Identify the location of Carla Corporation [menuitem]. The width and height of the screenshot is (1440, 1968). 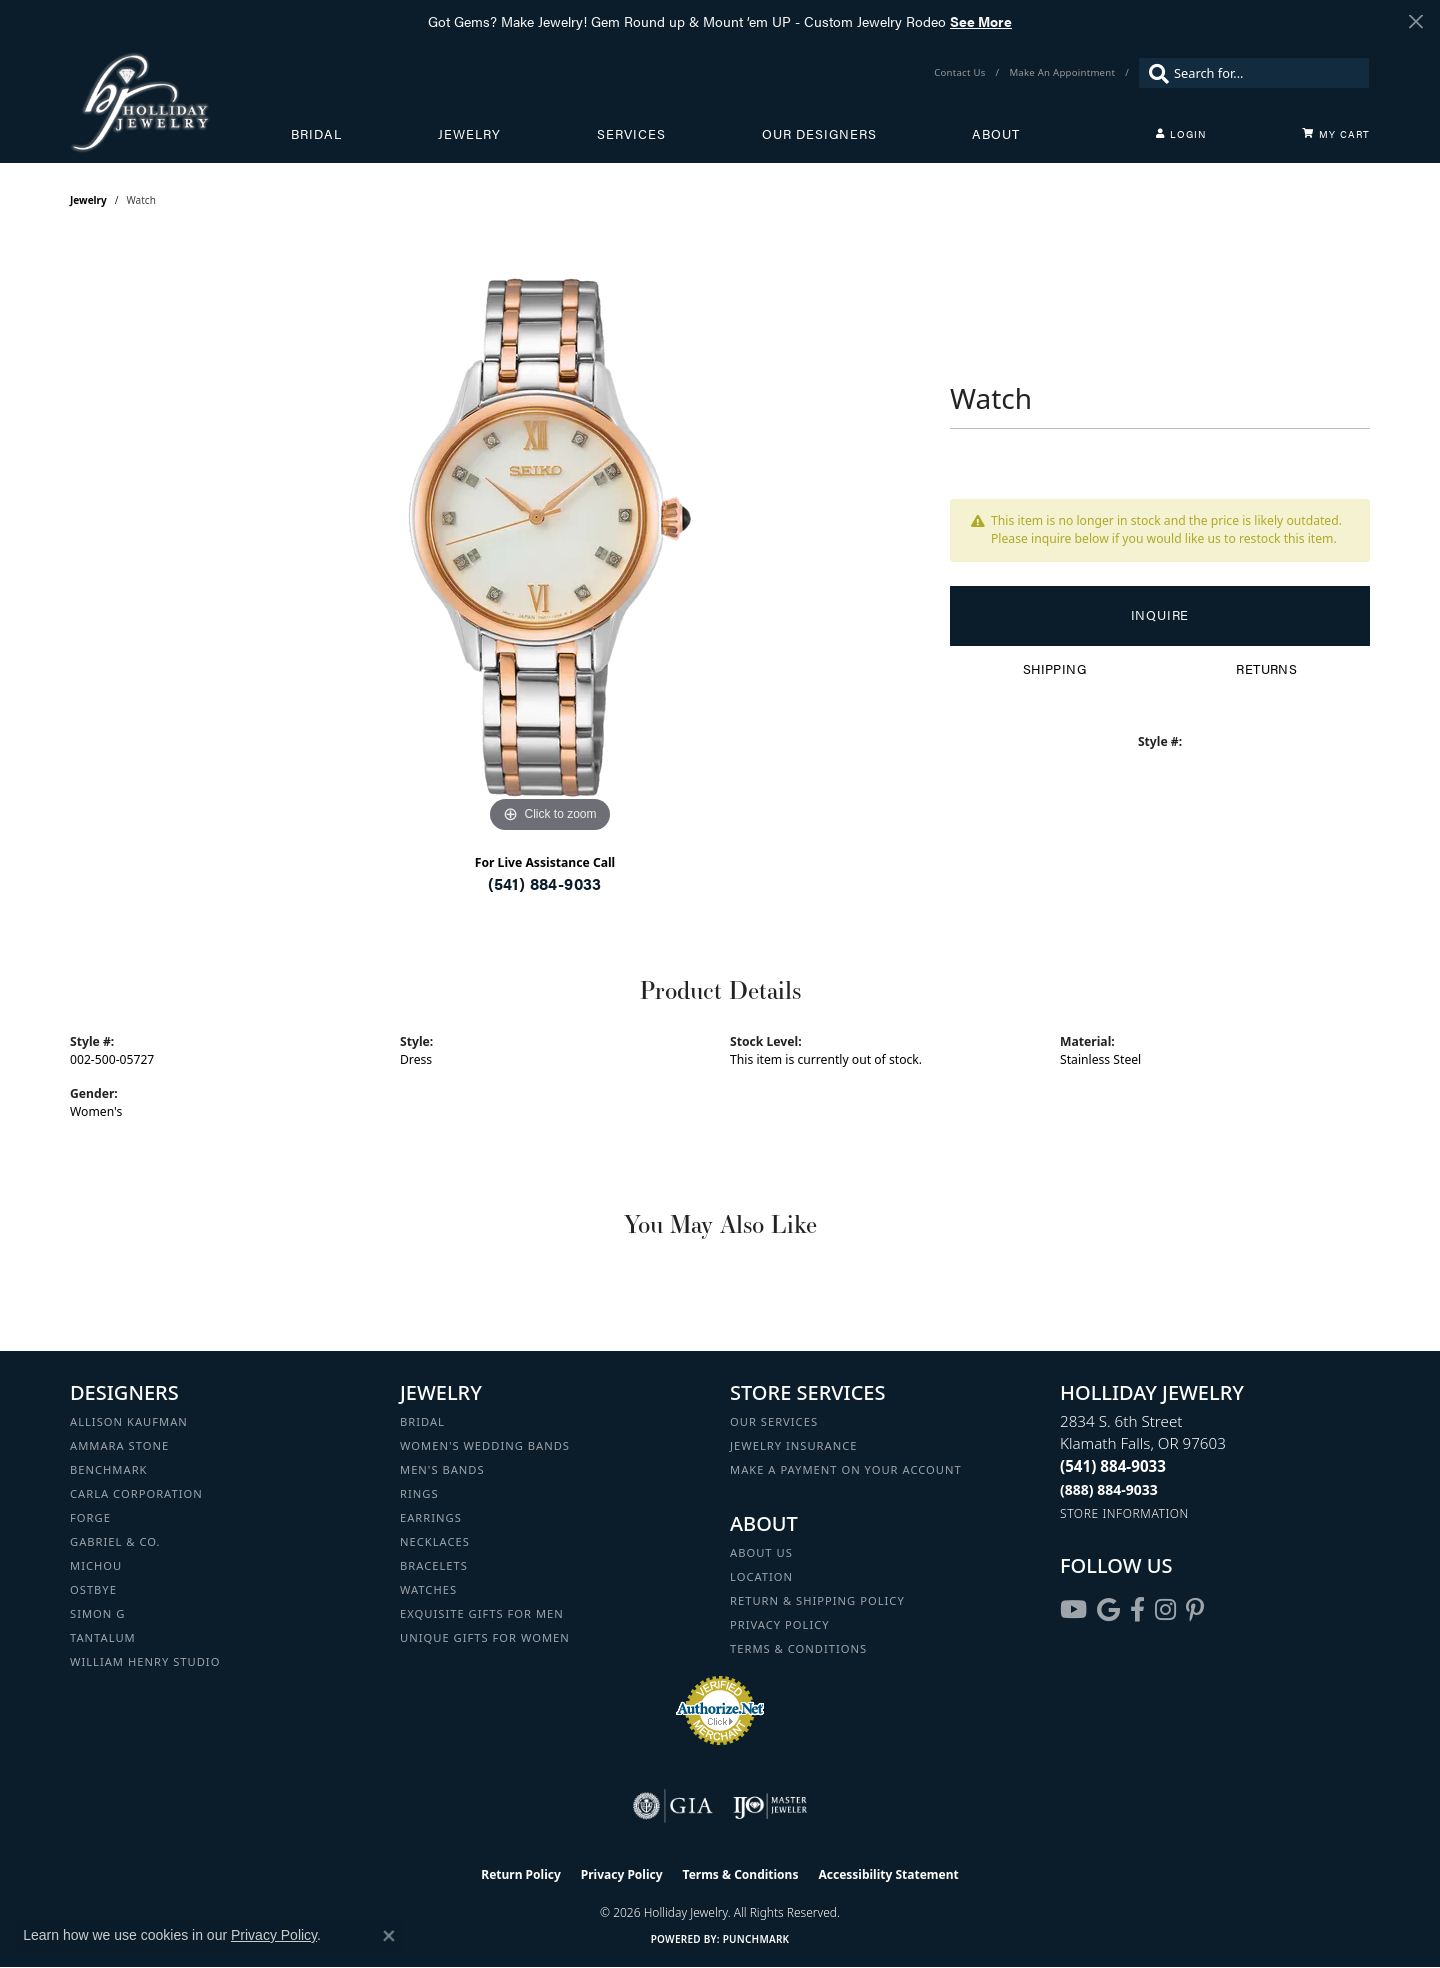
(136, 1493).